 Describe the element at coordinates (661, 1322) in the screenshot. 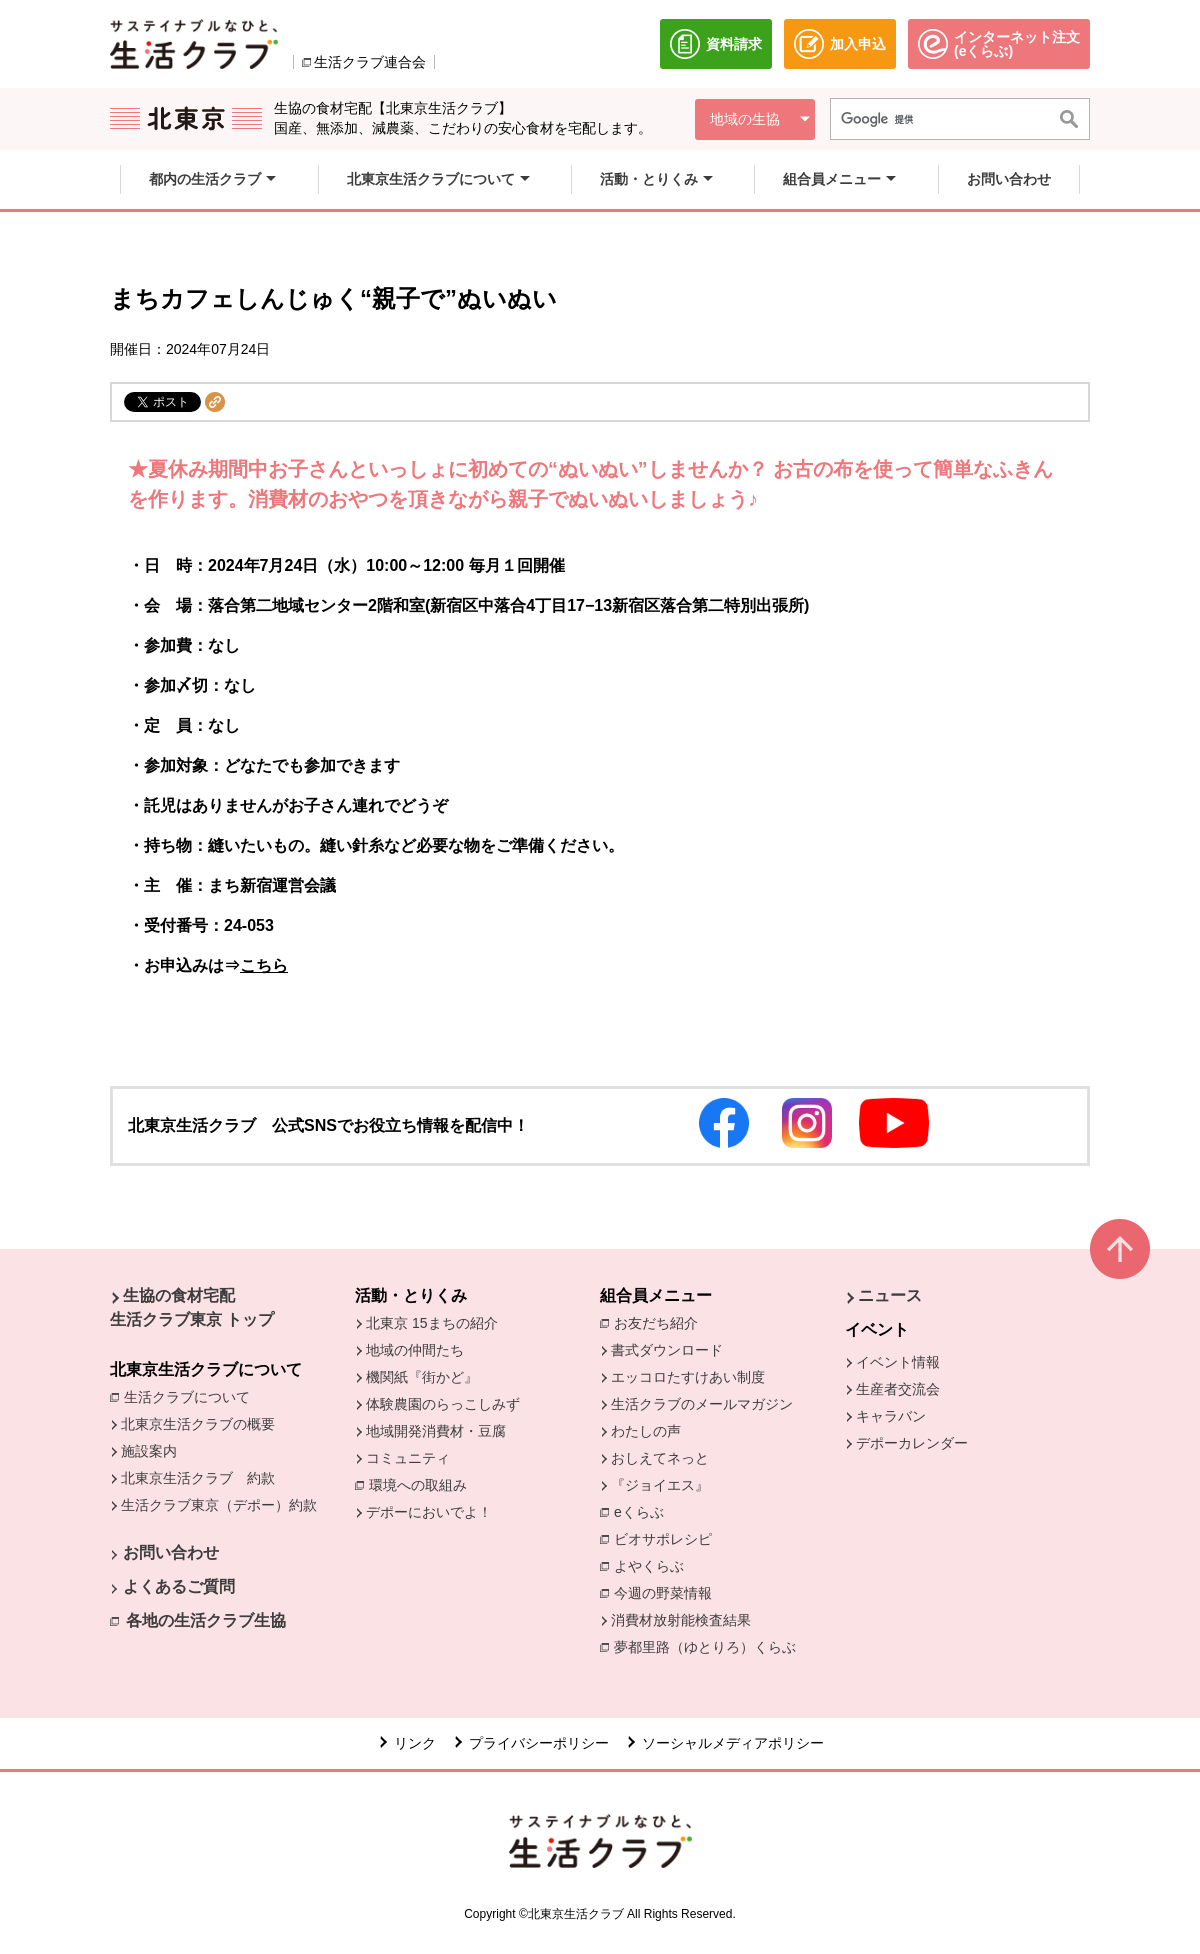

I see `お友だち紹介` at that location.